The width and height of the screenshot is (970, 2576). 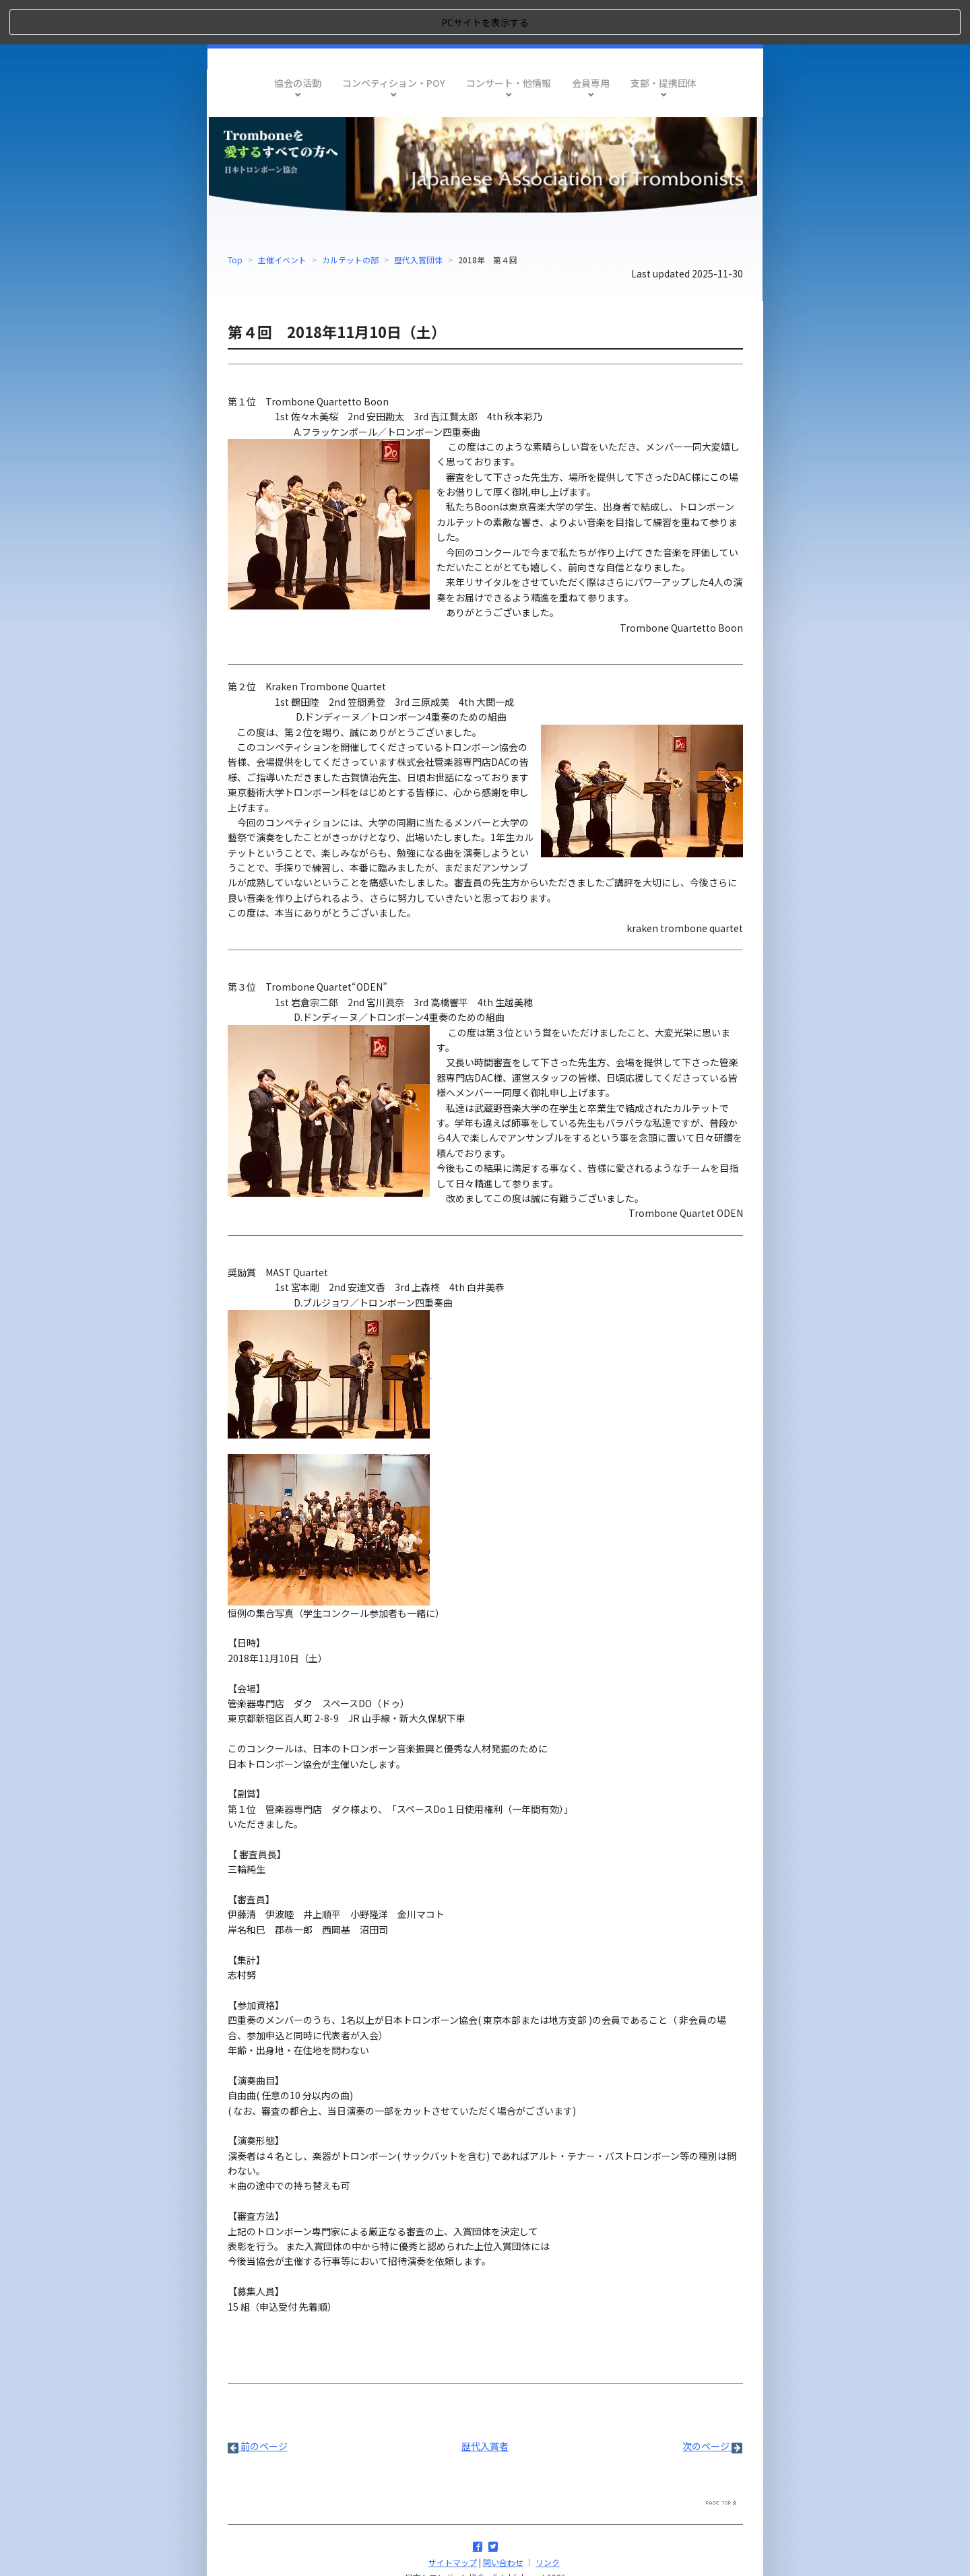 I want to click on 歴代入賞団体, so click(x=418, y=214).